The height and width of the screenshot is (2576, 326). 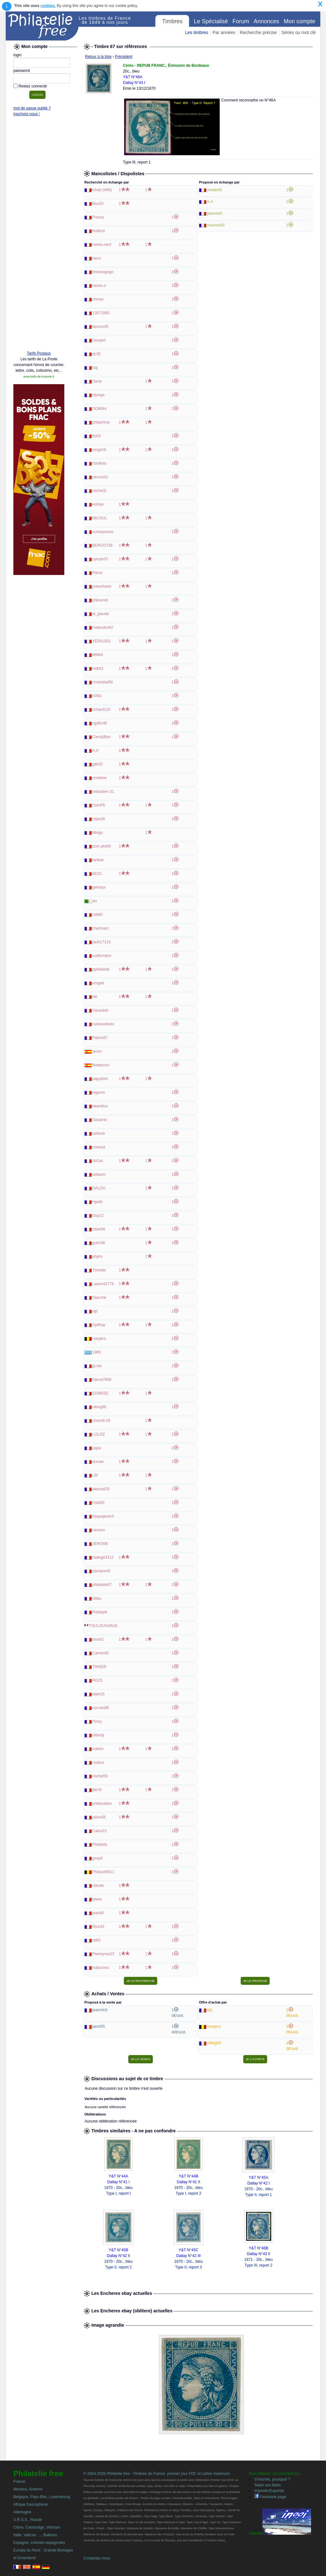 What do you see at coordinates (97, 1749) in the screenshot?
I see `solidor` at bounding box center [97, 1749].